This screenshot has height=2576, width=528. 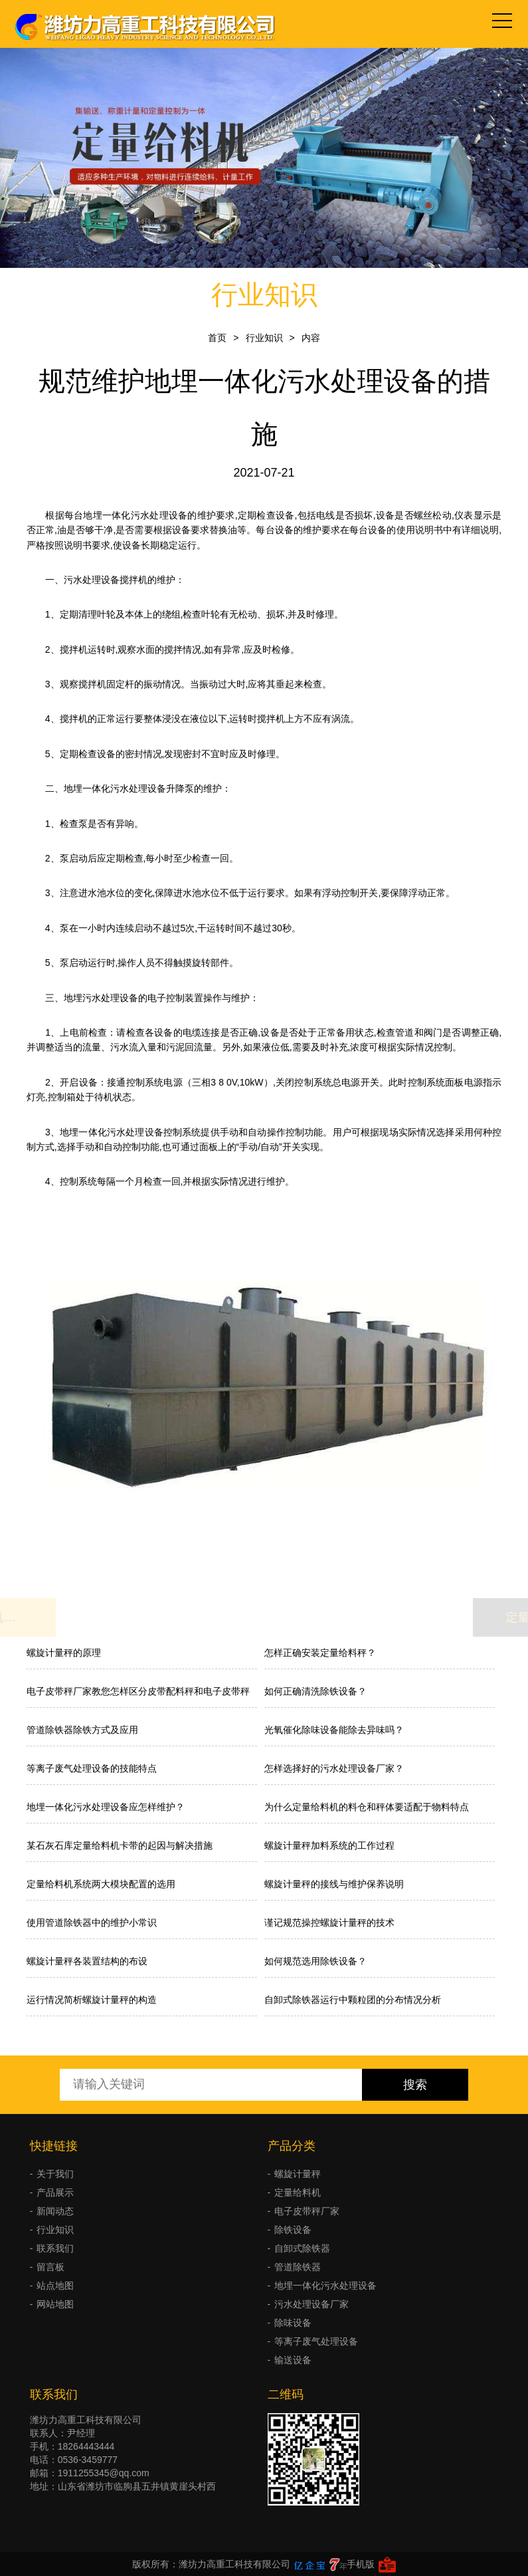 What do you see at coordinates (334, 1768) in the screenshot?
I see `怎样选择好的污水处理设备厂家？` at bounding box center [334, 1768].